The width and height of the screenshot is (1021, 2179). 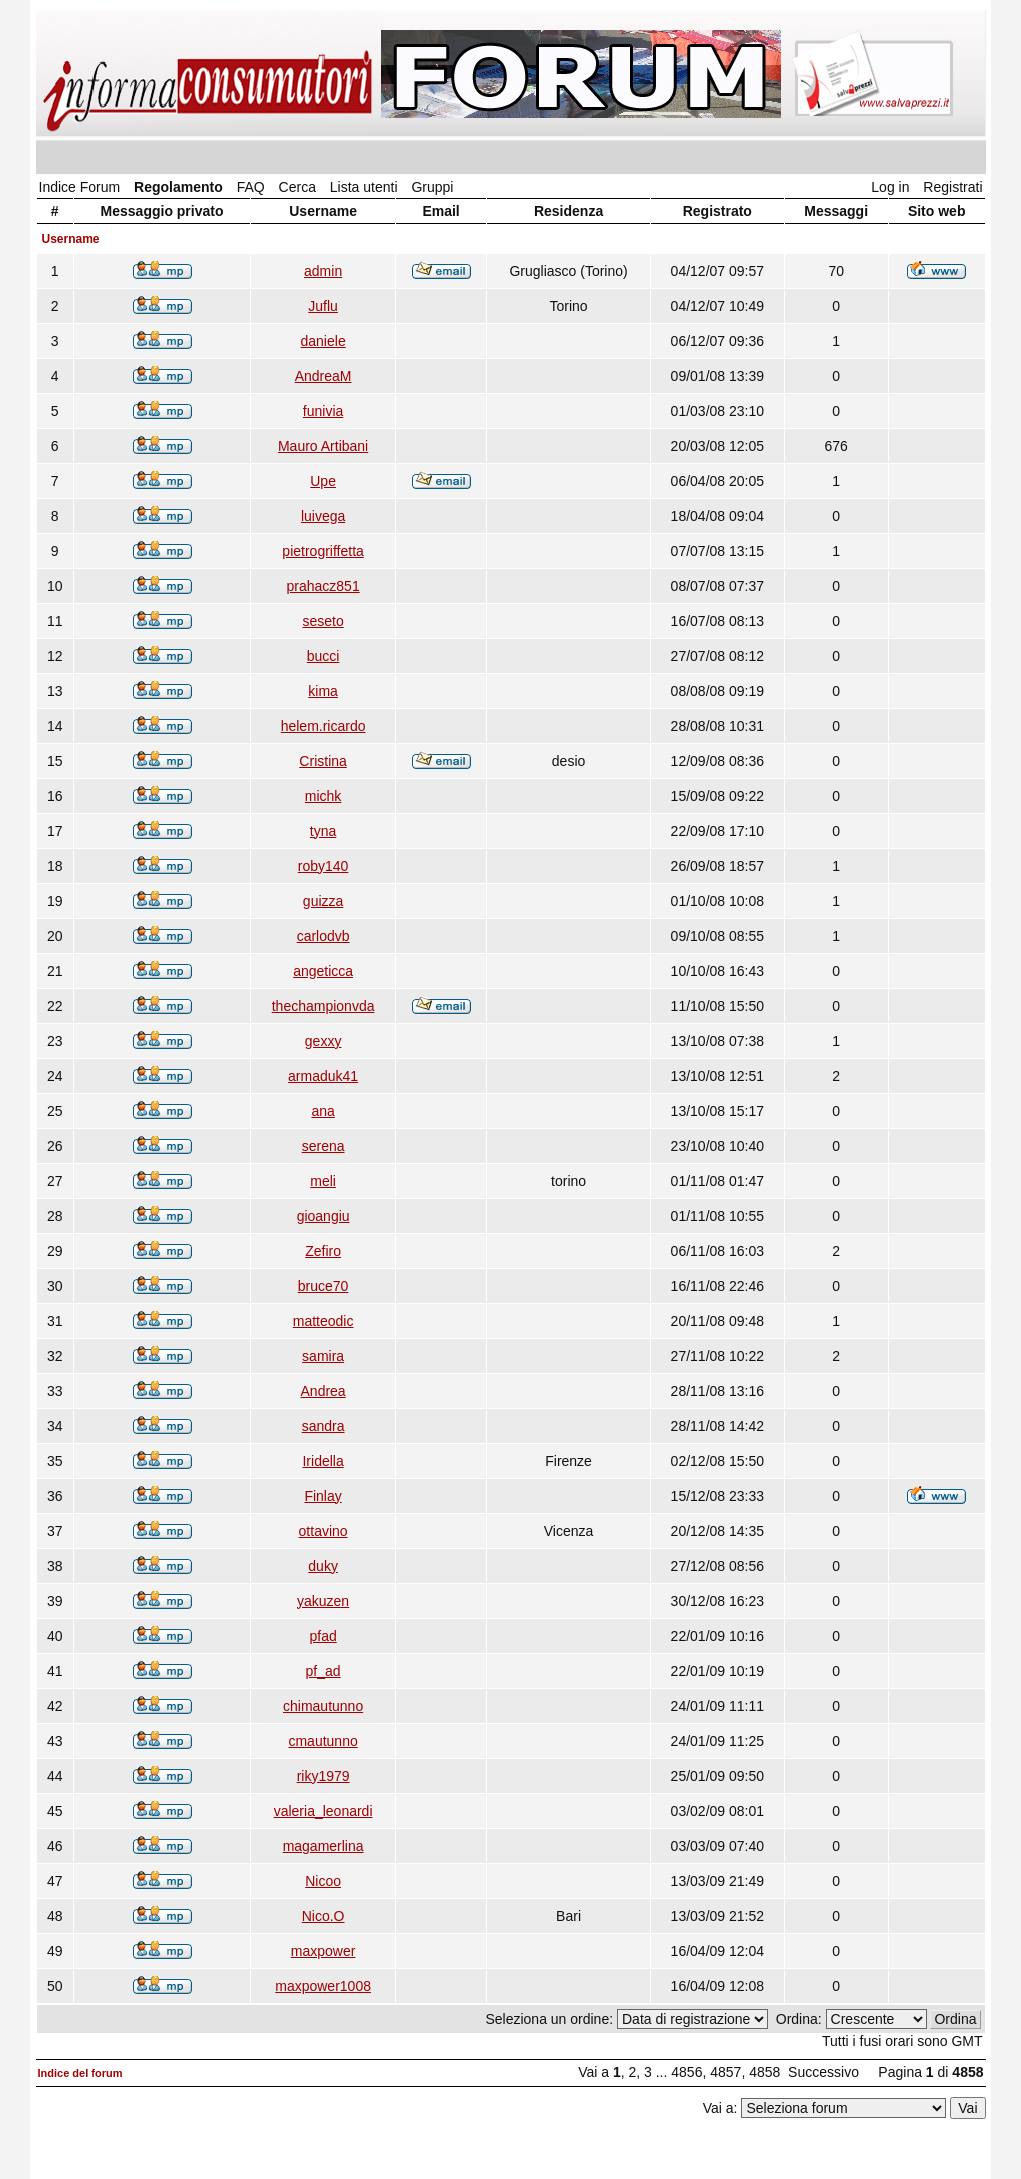 What do you see at coordinates (323, 936) in the screenshot?
I see `carlodvb` at bounding box center [323, 936].